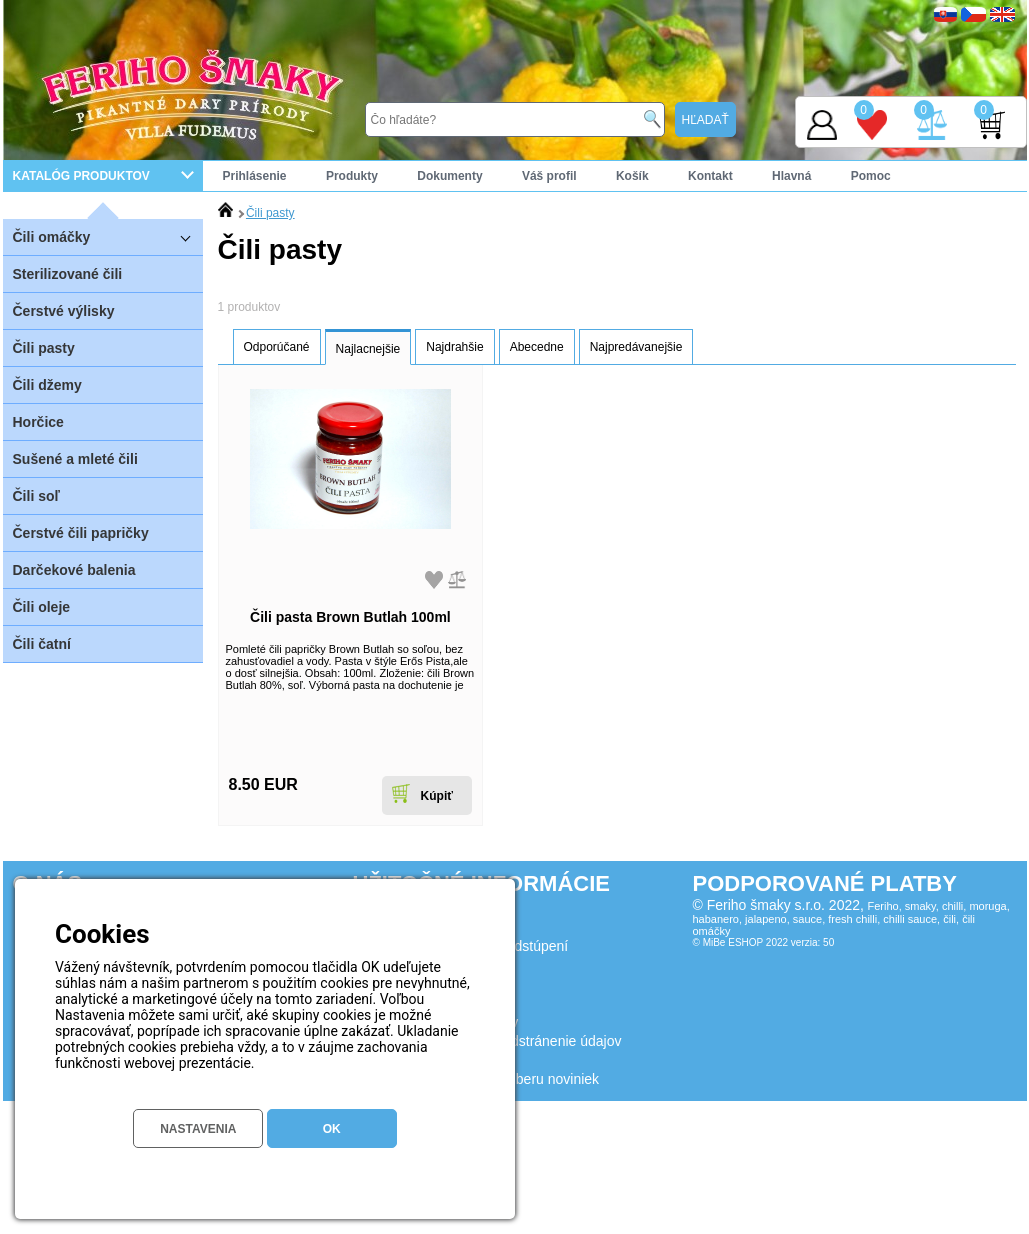 The image size is (1029, 1234). Describe the element at coordinates (38, 422) in the screenshot. I see `Horčice` at that location.